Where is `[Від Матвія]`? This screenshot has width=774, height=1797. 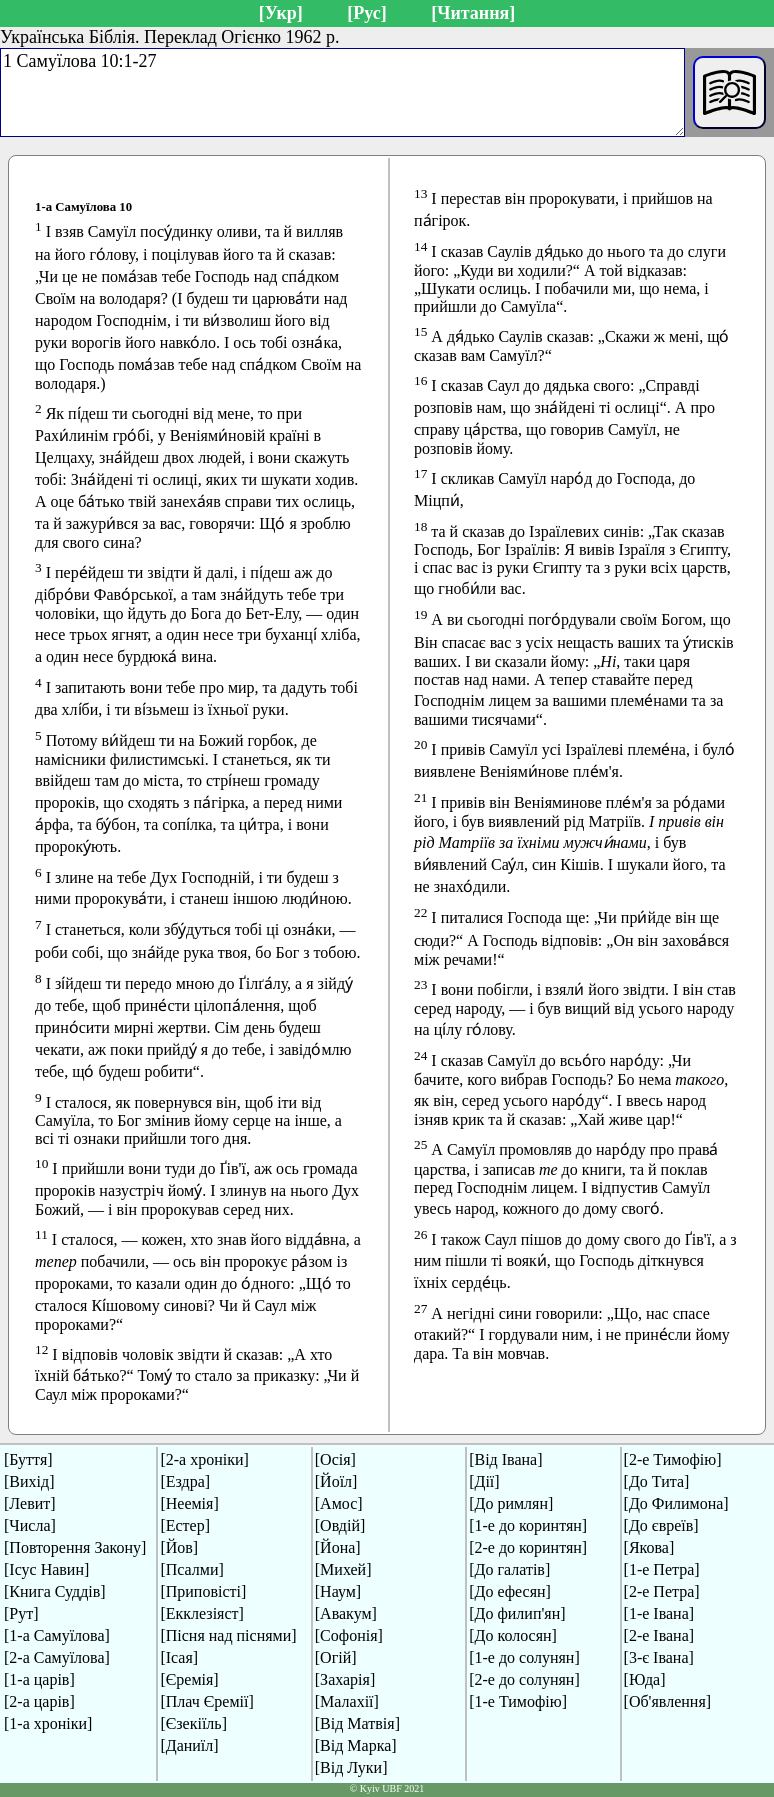 [Від Матвія] is located at coordinates (357, 1723).